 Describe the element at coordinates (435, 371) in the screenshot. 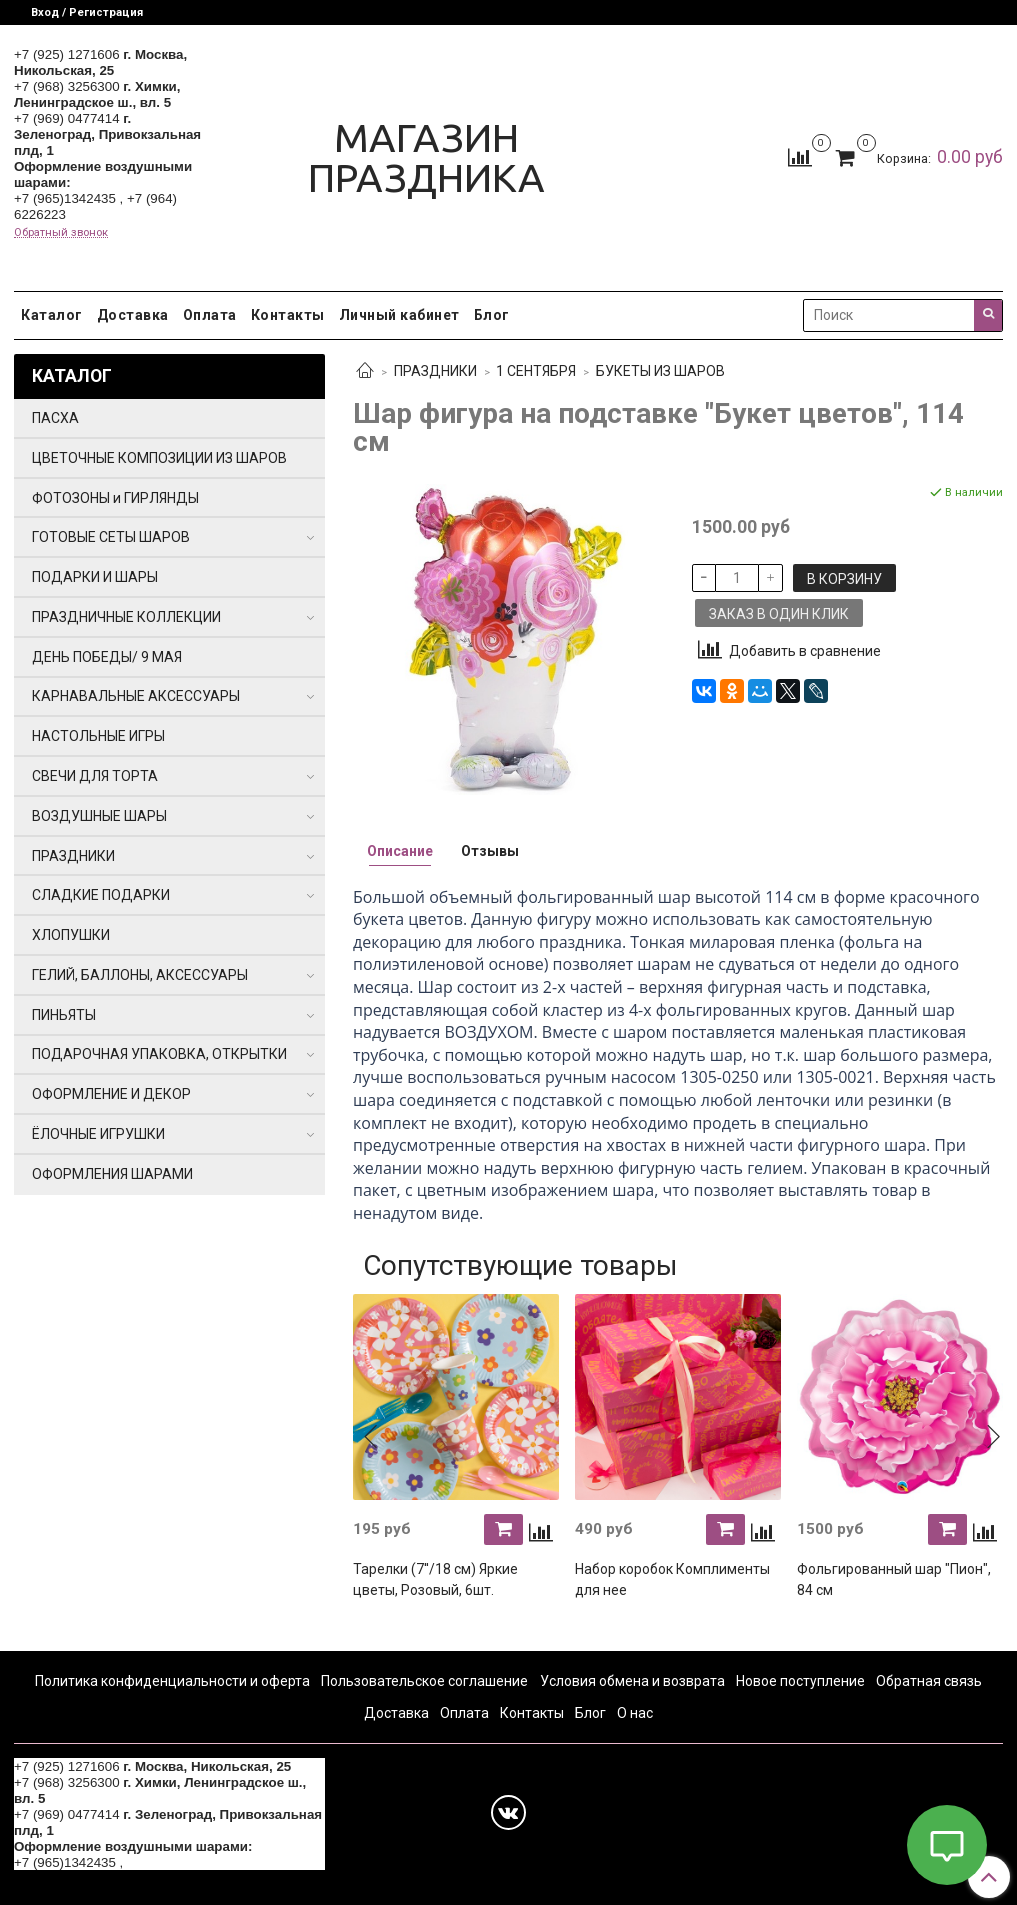

I see `ПРАЗДНИКИ` at that location.